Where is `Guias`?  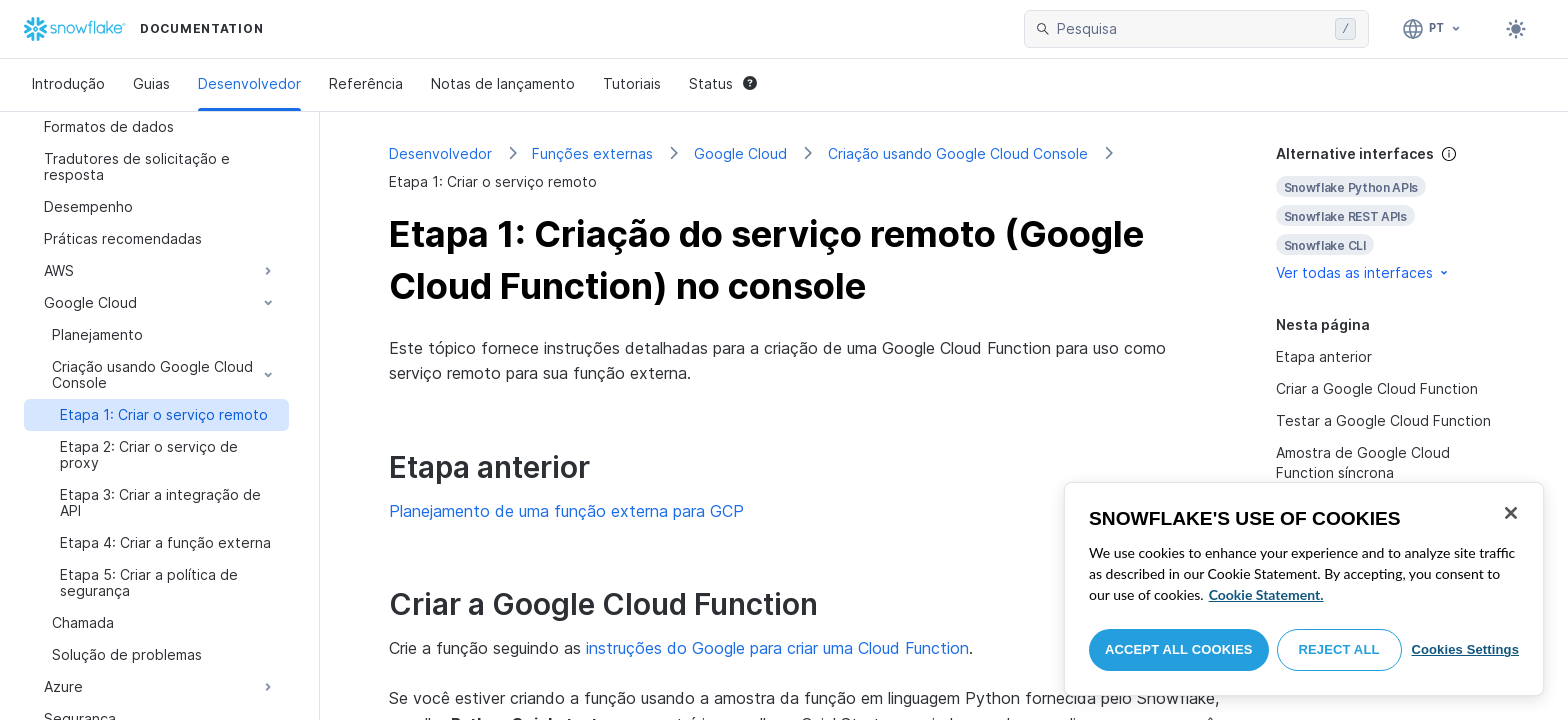
Guias is located at coordinates (151, 83).